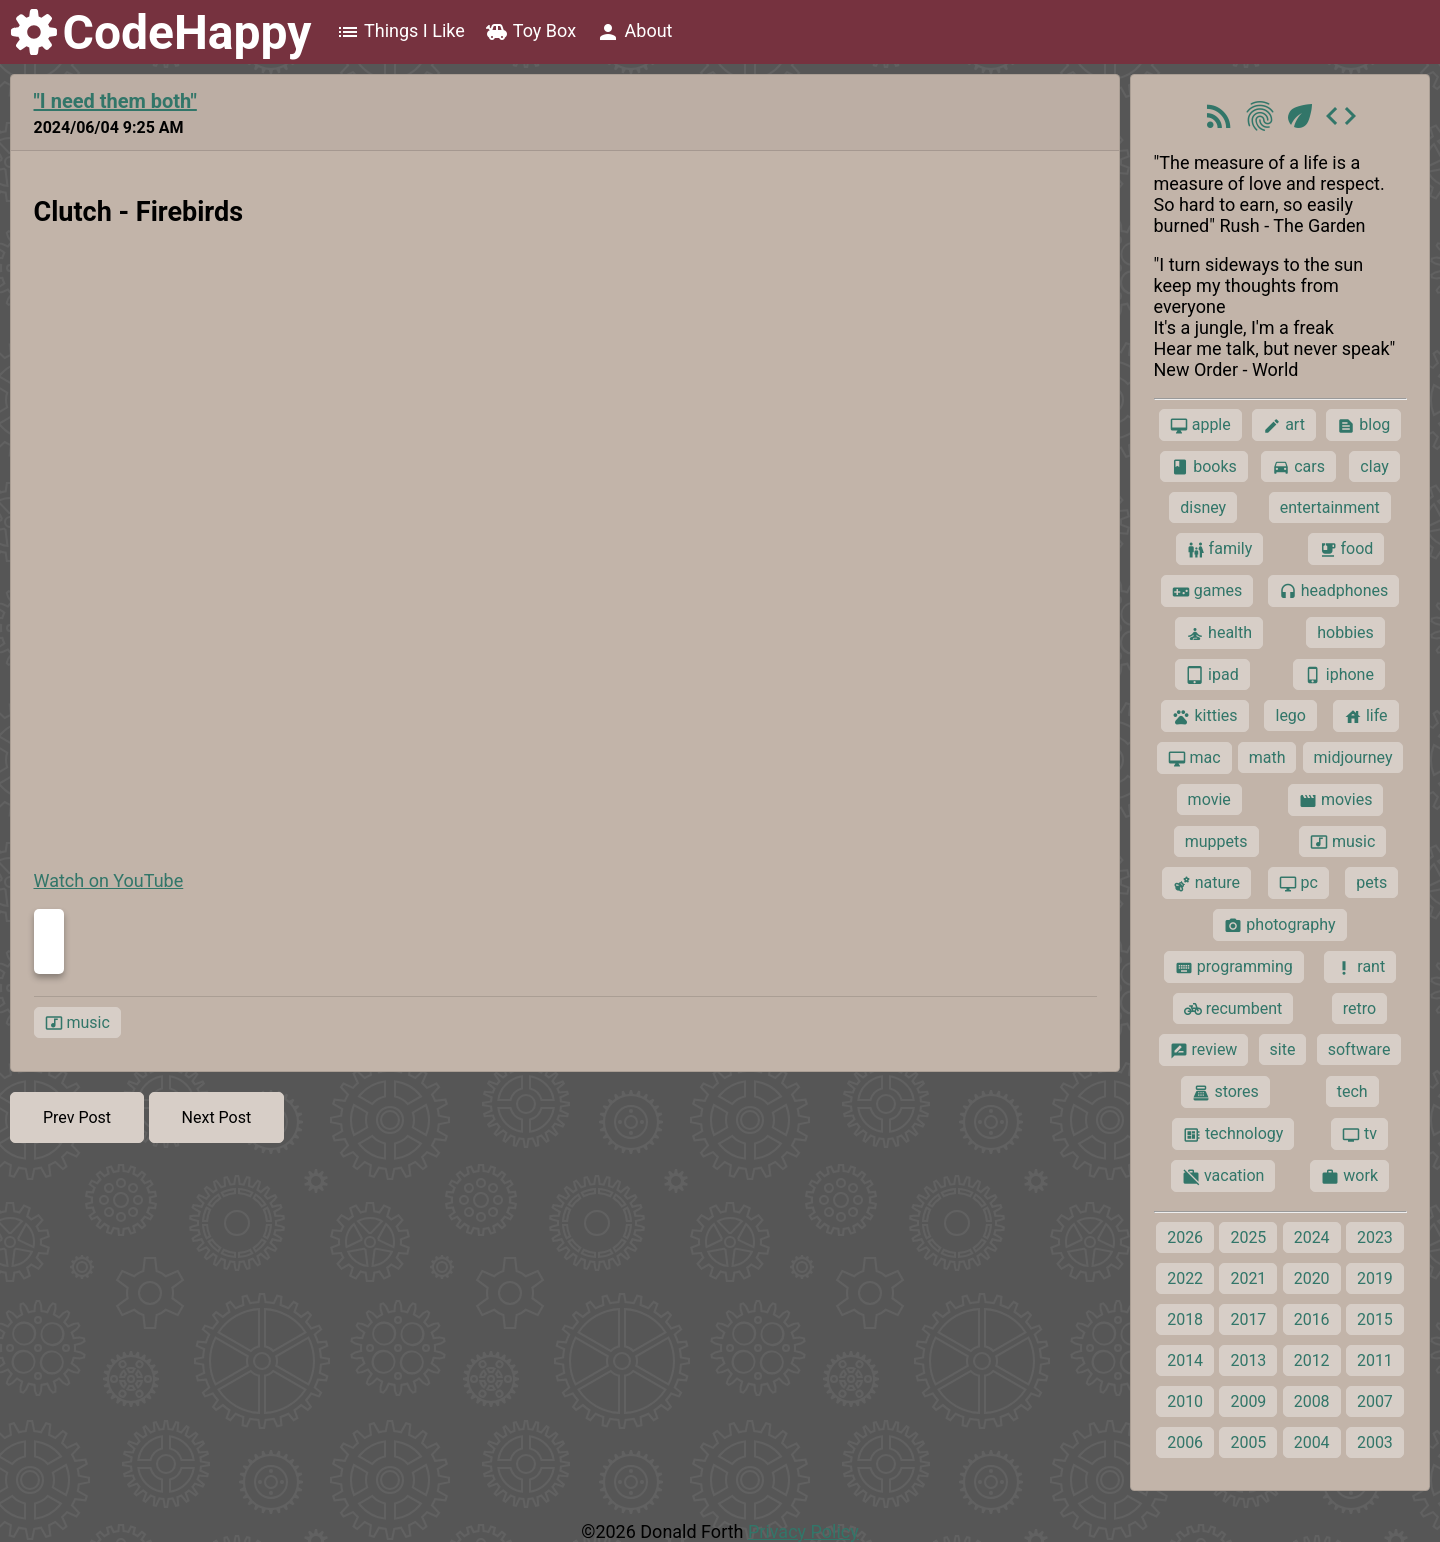  I want to click on 2009, so click(1248, 1401).